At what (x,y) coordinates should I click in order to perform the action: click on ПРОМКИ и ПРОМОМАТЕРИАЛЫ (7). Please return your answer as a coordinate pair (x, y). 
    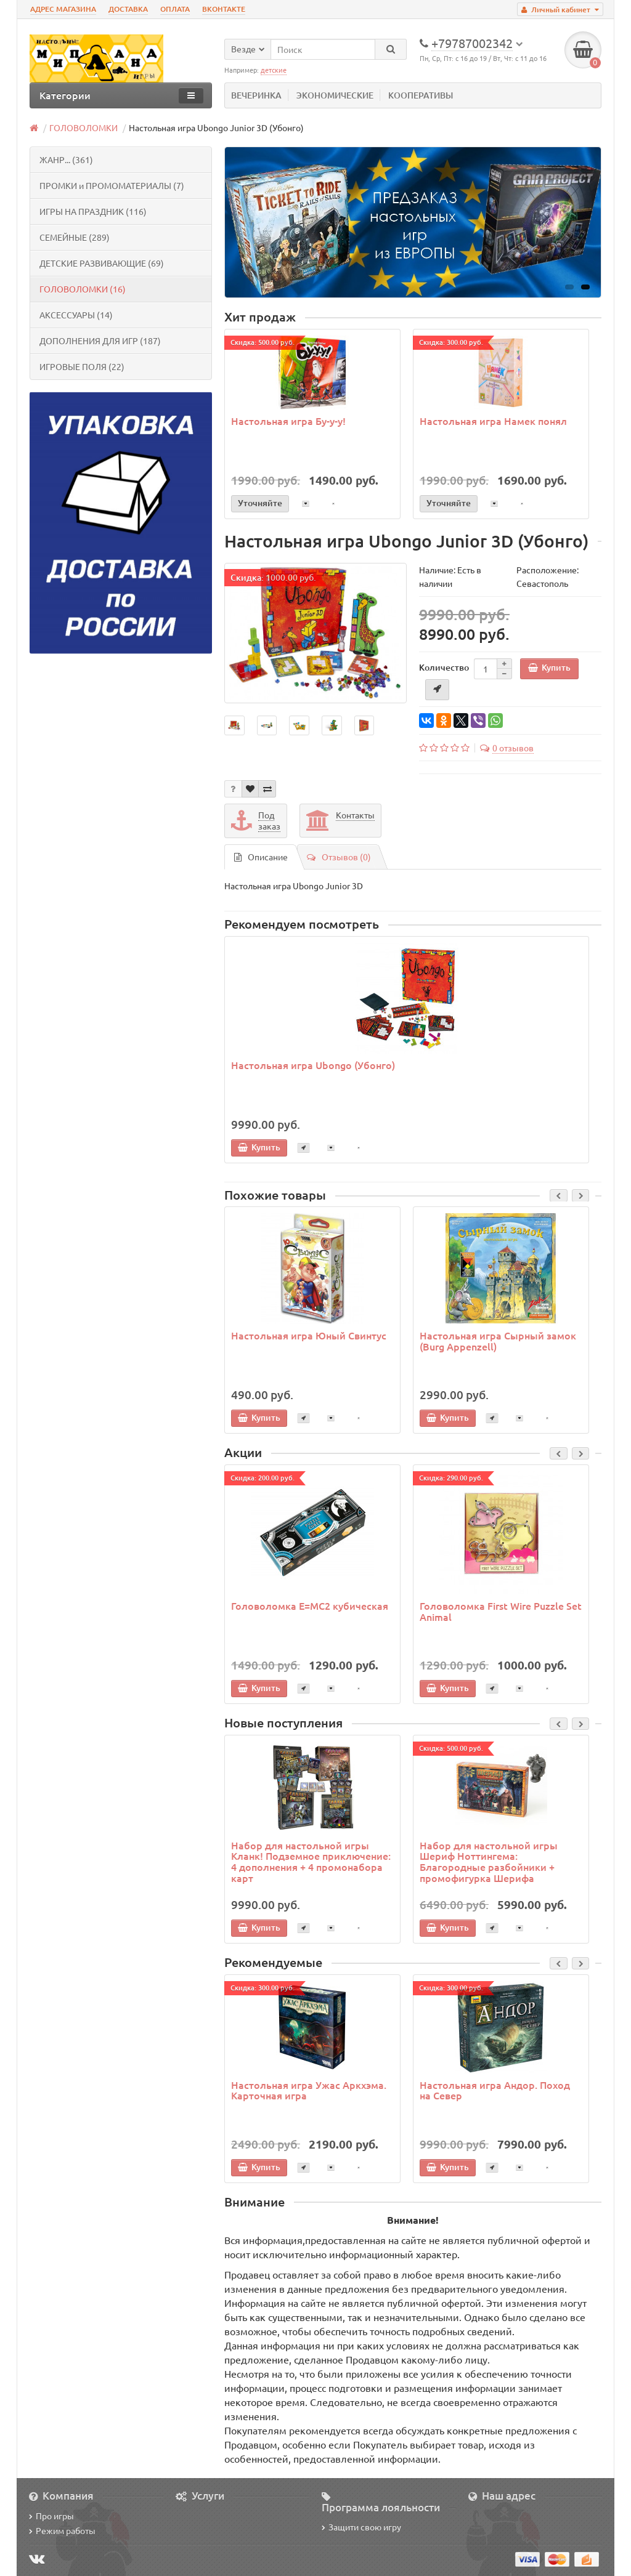
    Looking at the image, I should click on (111, 185).